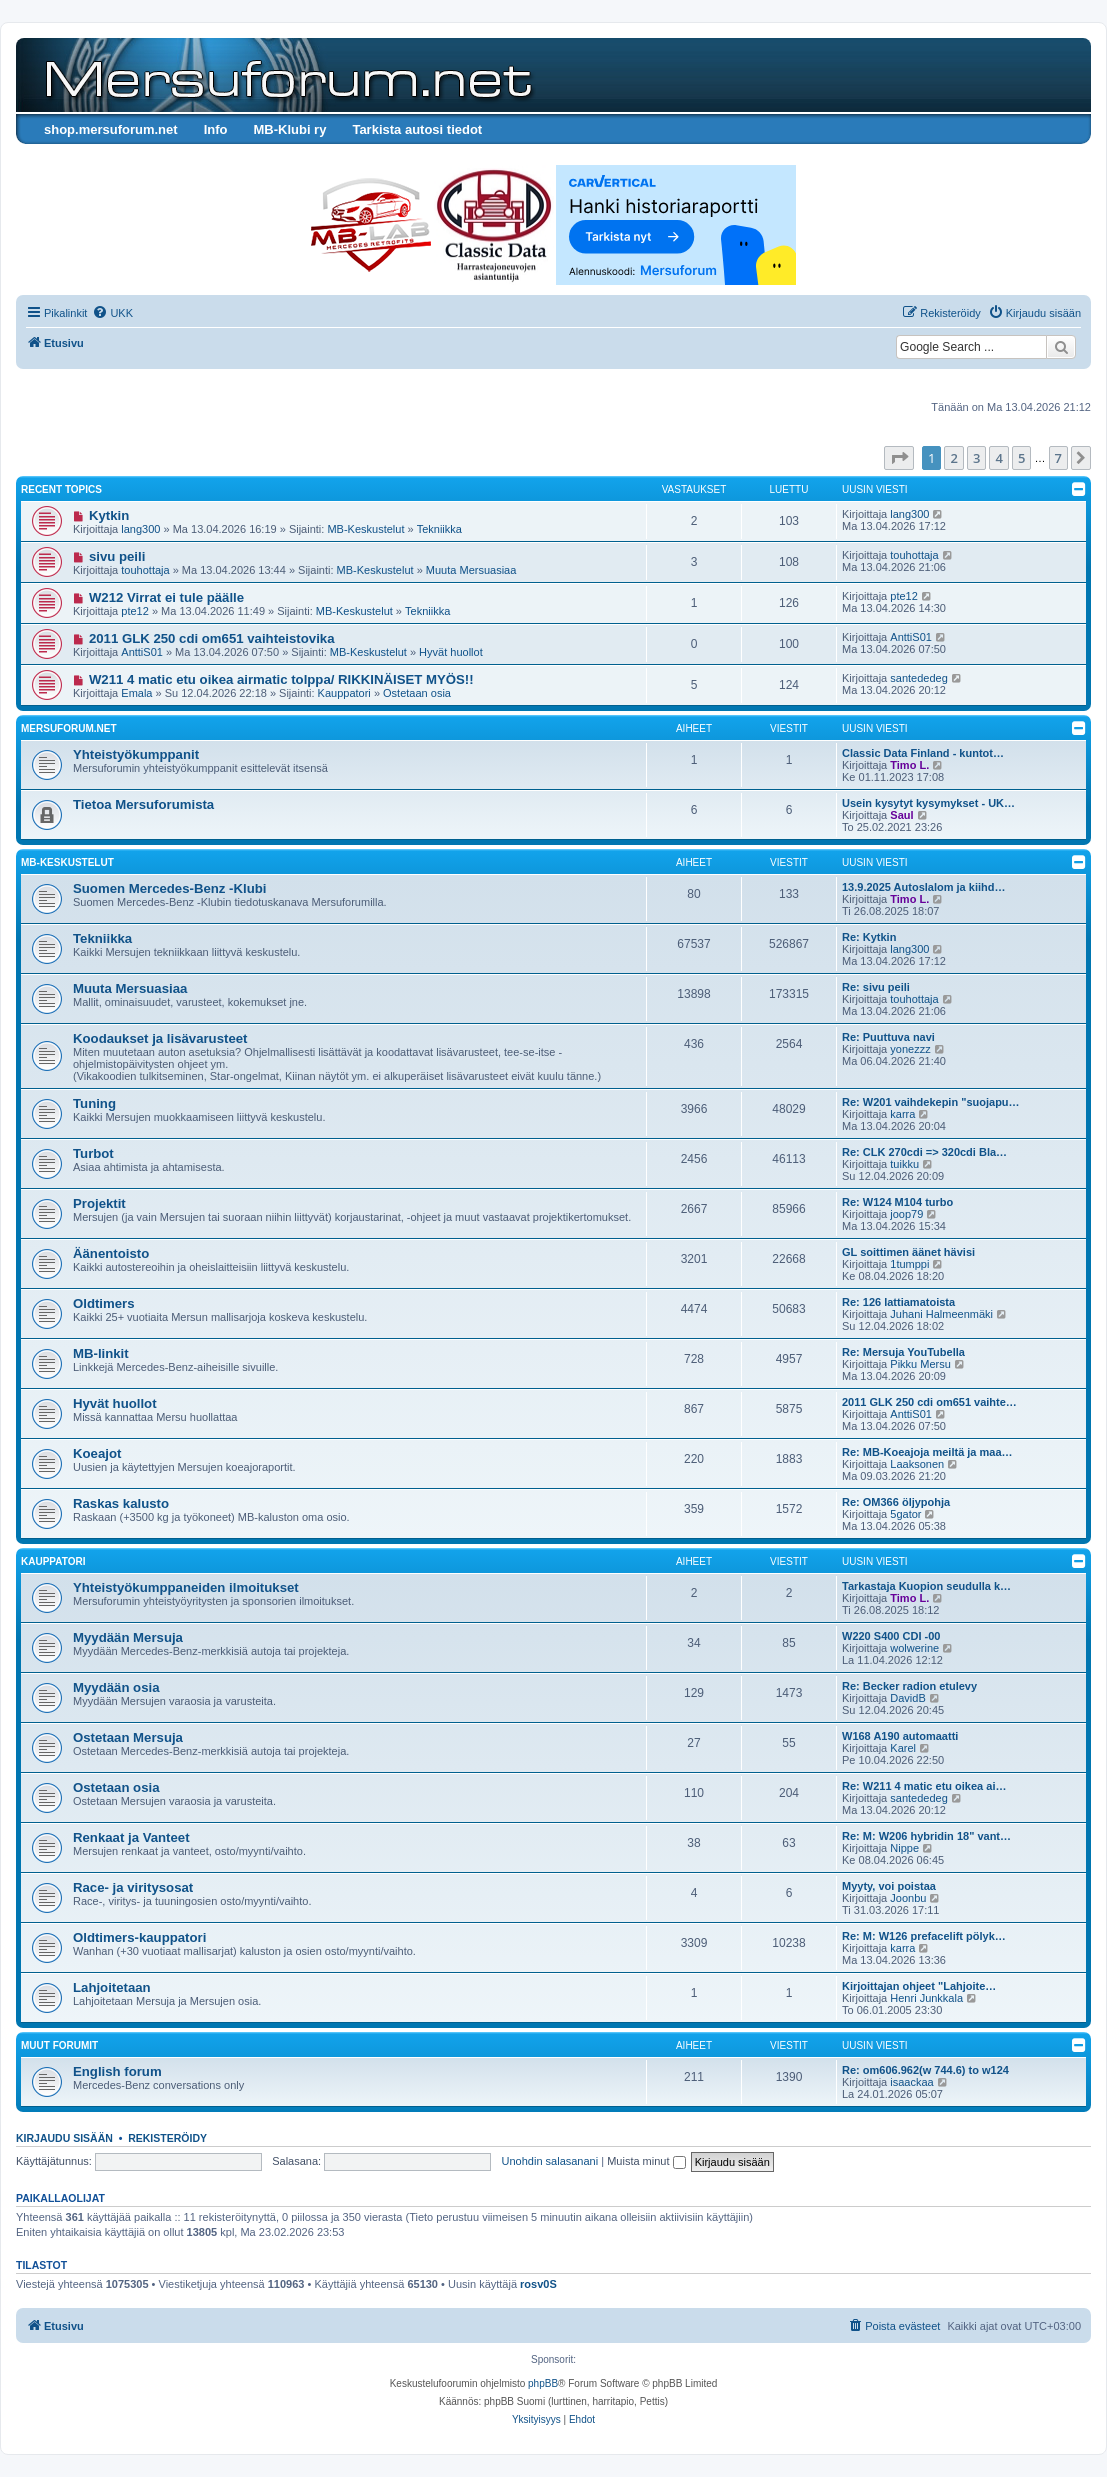 The image size is (1107, 2477). Describe the element at coordinates (905, 1514) in the screenshot. I see `5gator` at that location.